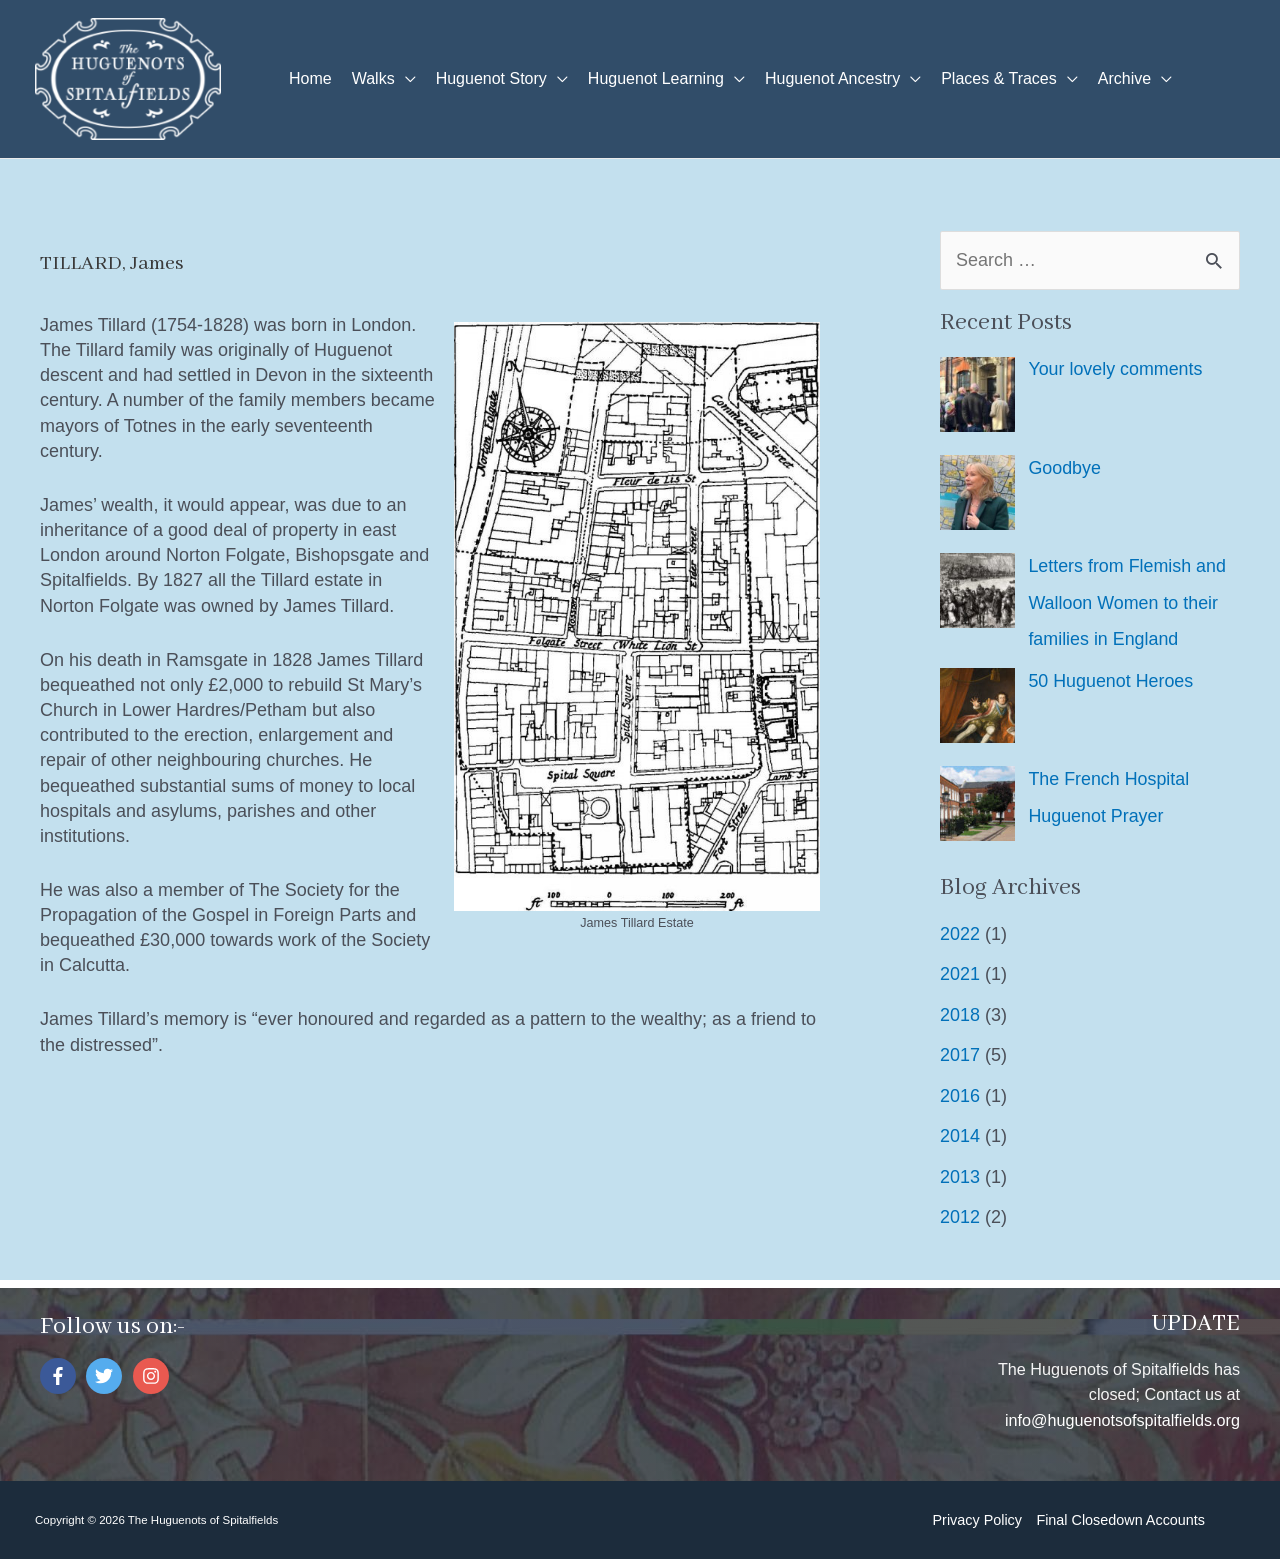  Describe the element at coordinates (960, 1175) in the screenshot. I see `2013` at that location.